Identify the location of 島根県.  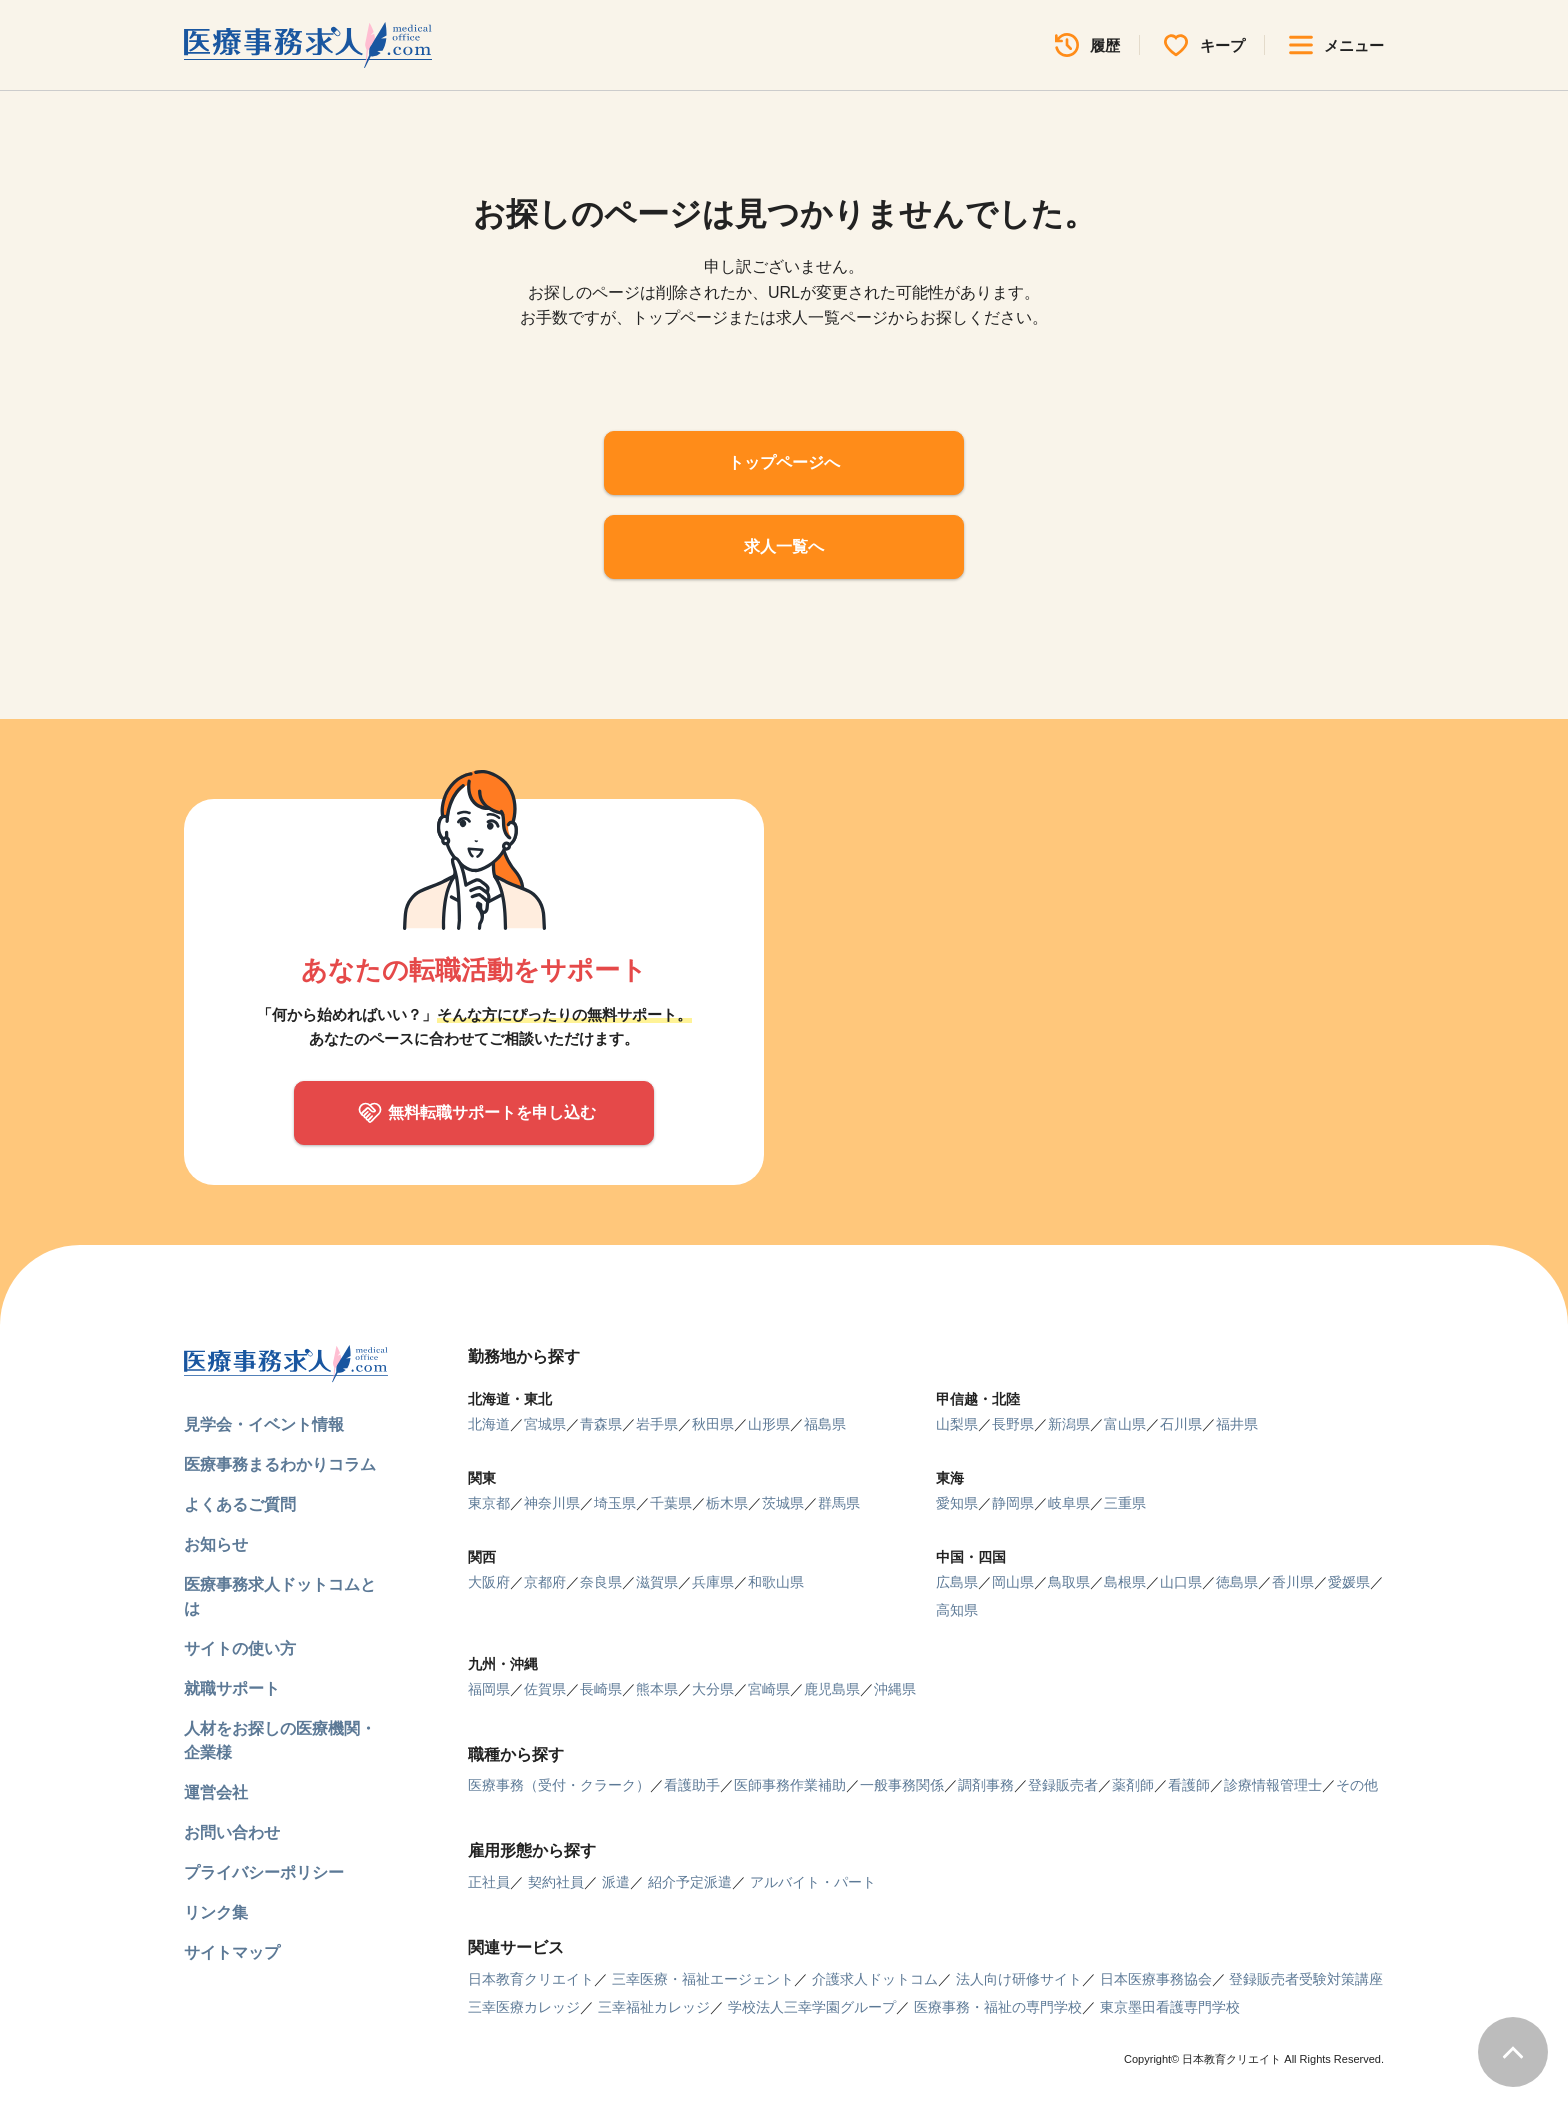
(1125, 1582).